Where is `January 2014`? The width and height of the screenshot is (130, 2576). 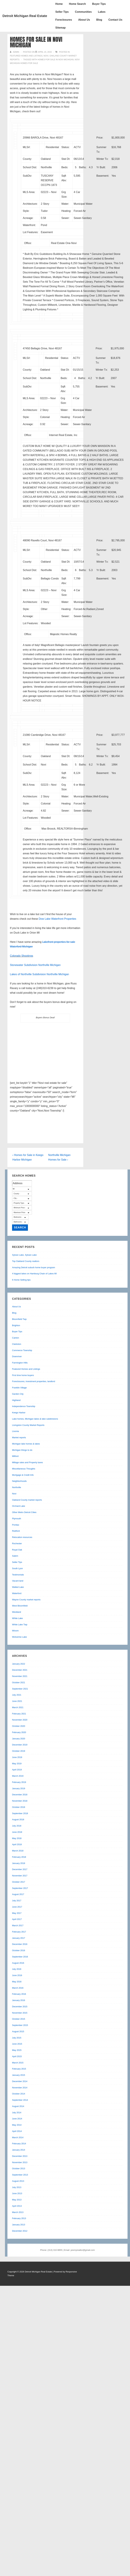
January 2014 is located at coordinates (18, 2150).